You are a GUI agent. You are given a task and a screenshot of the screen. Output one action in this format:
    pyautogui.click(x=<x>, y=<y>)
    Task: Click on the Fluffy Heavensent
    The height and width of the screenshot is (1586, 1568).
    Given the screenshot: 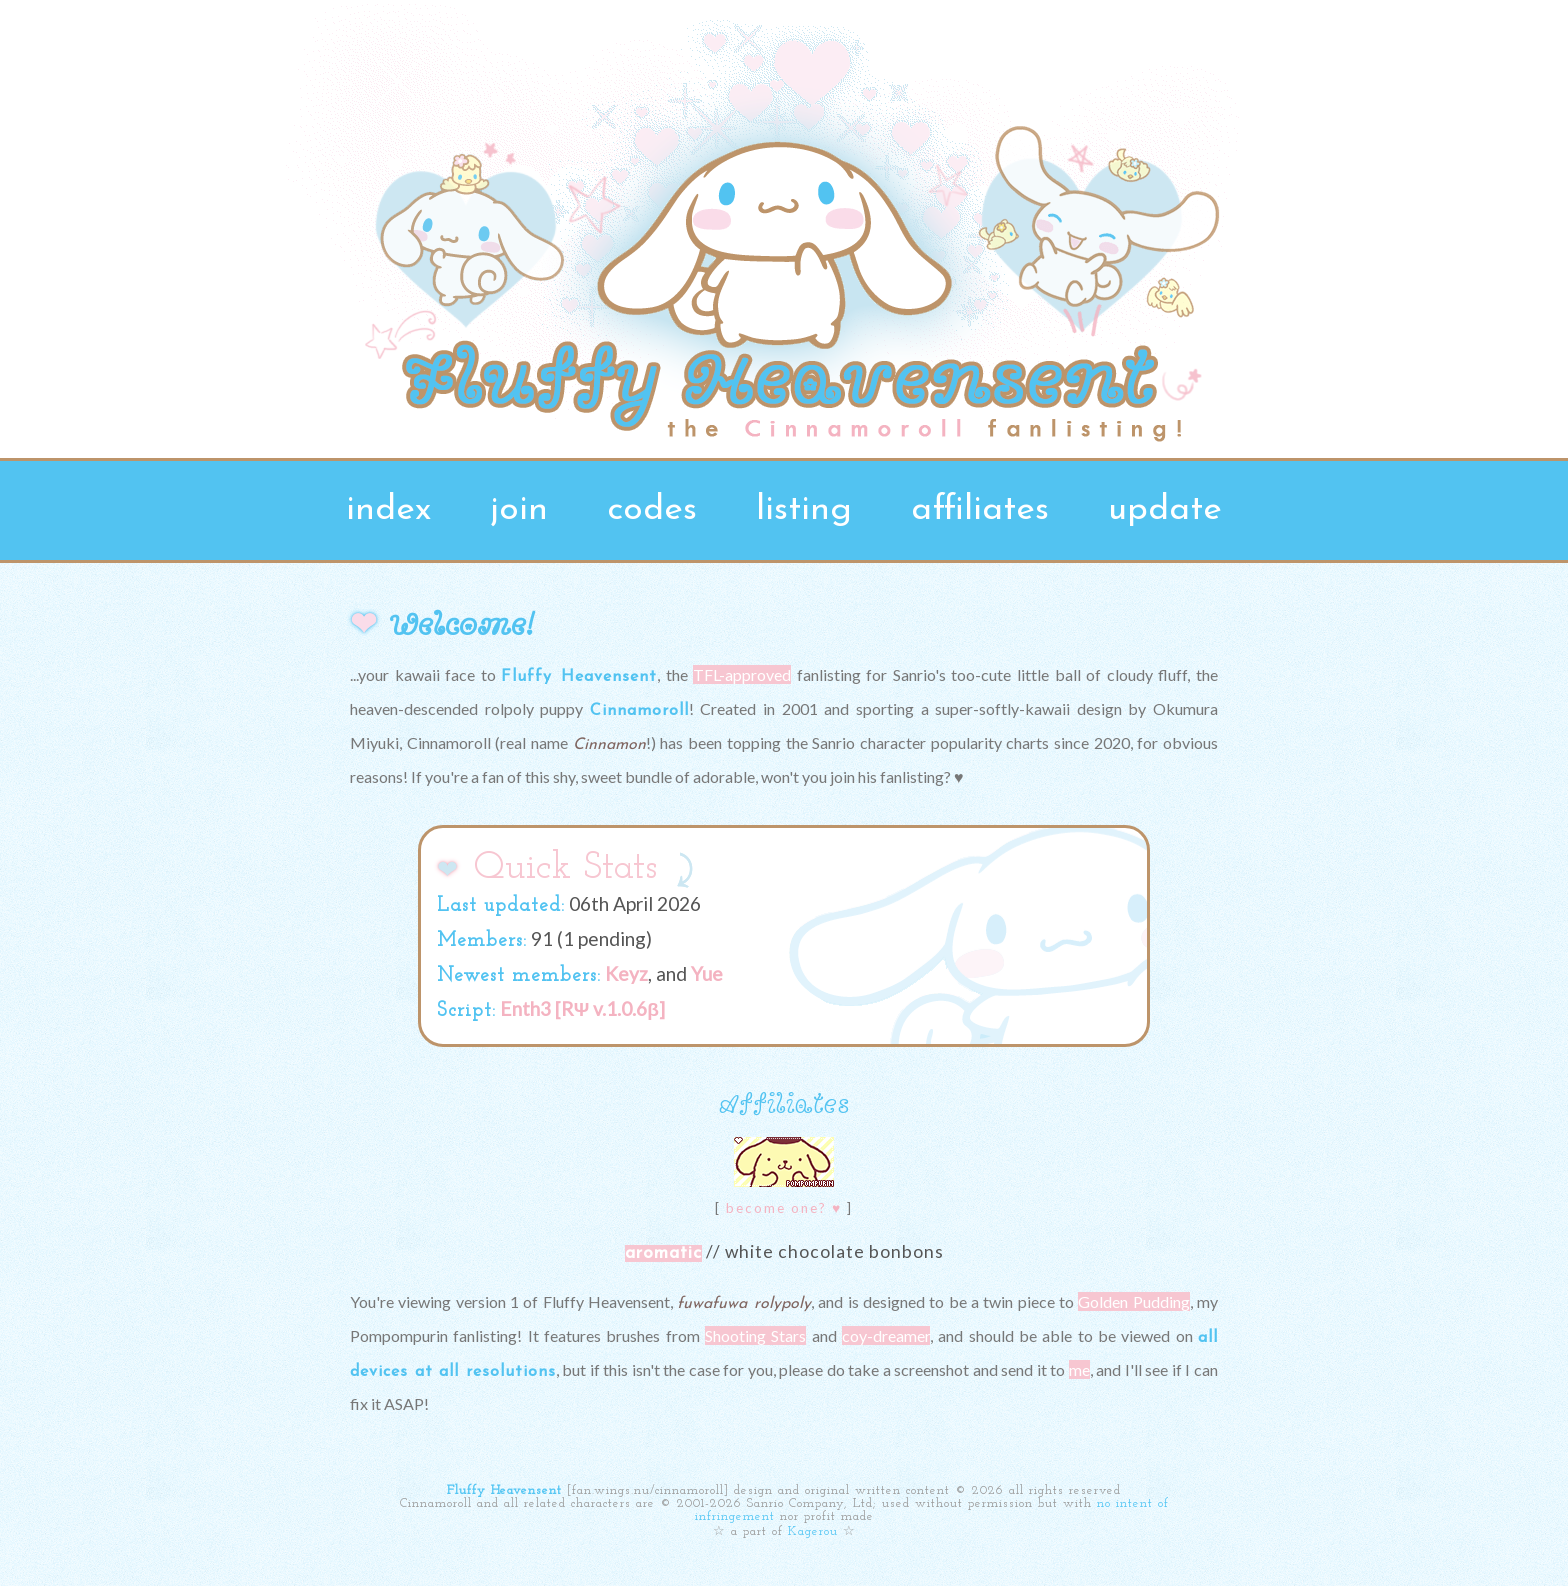 What is the action you would take?
    pyautogui.click(x=504, y=1490)
    